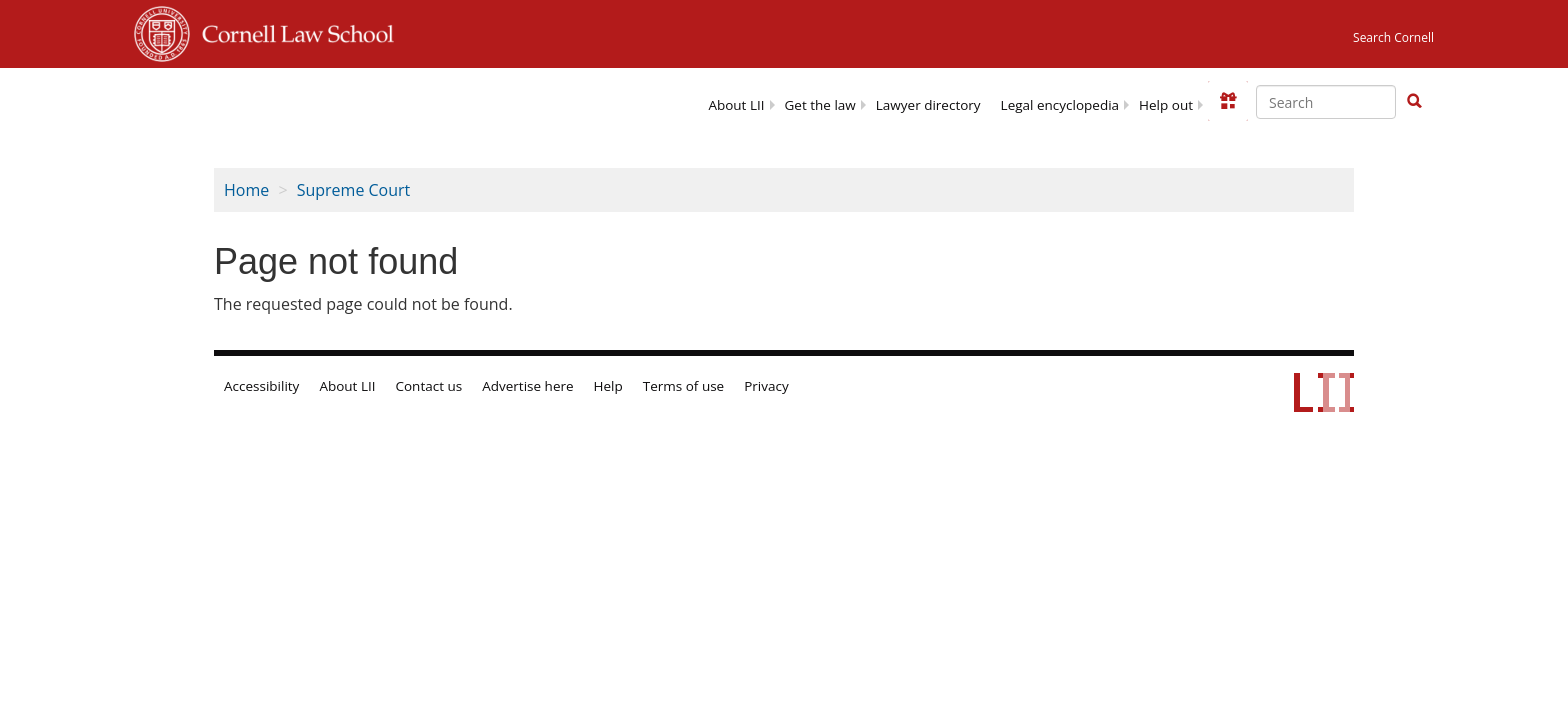  I want to click on Home, so click(246, 190).